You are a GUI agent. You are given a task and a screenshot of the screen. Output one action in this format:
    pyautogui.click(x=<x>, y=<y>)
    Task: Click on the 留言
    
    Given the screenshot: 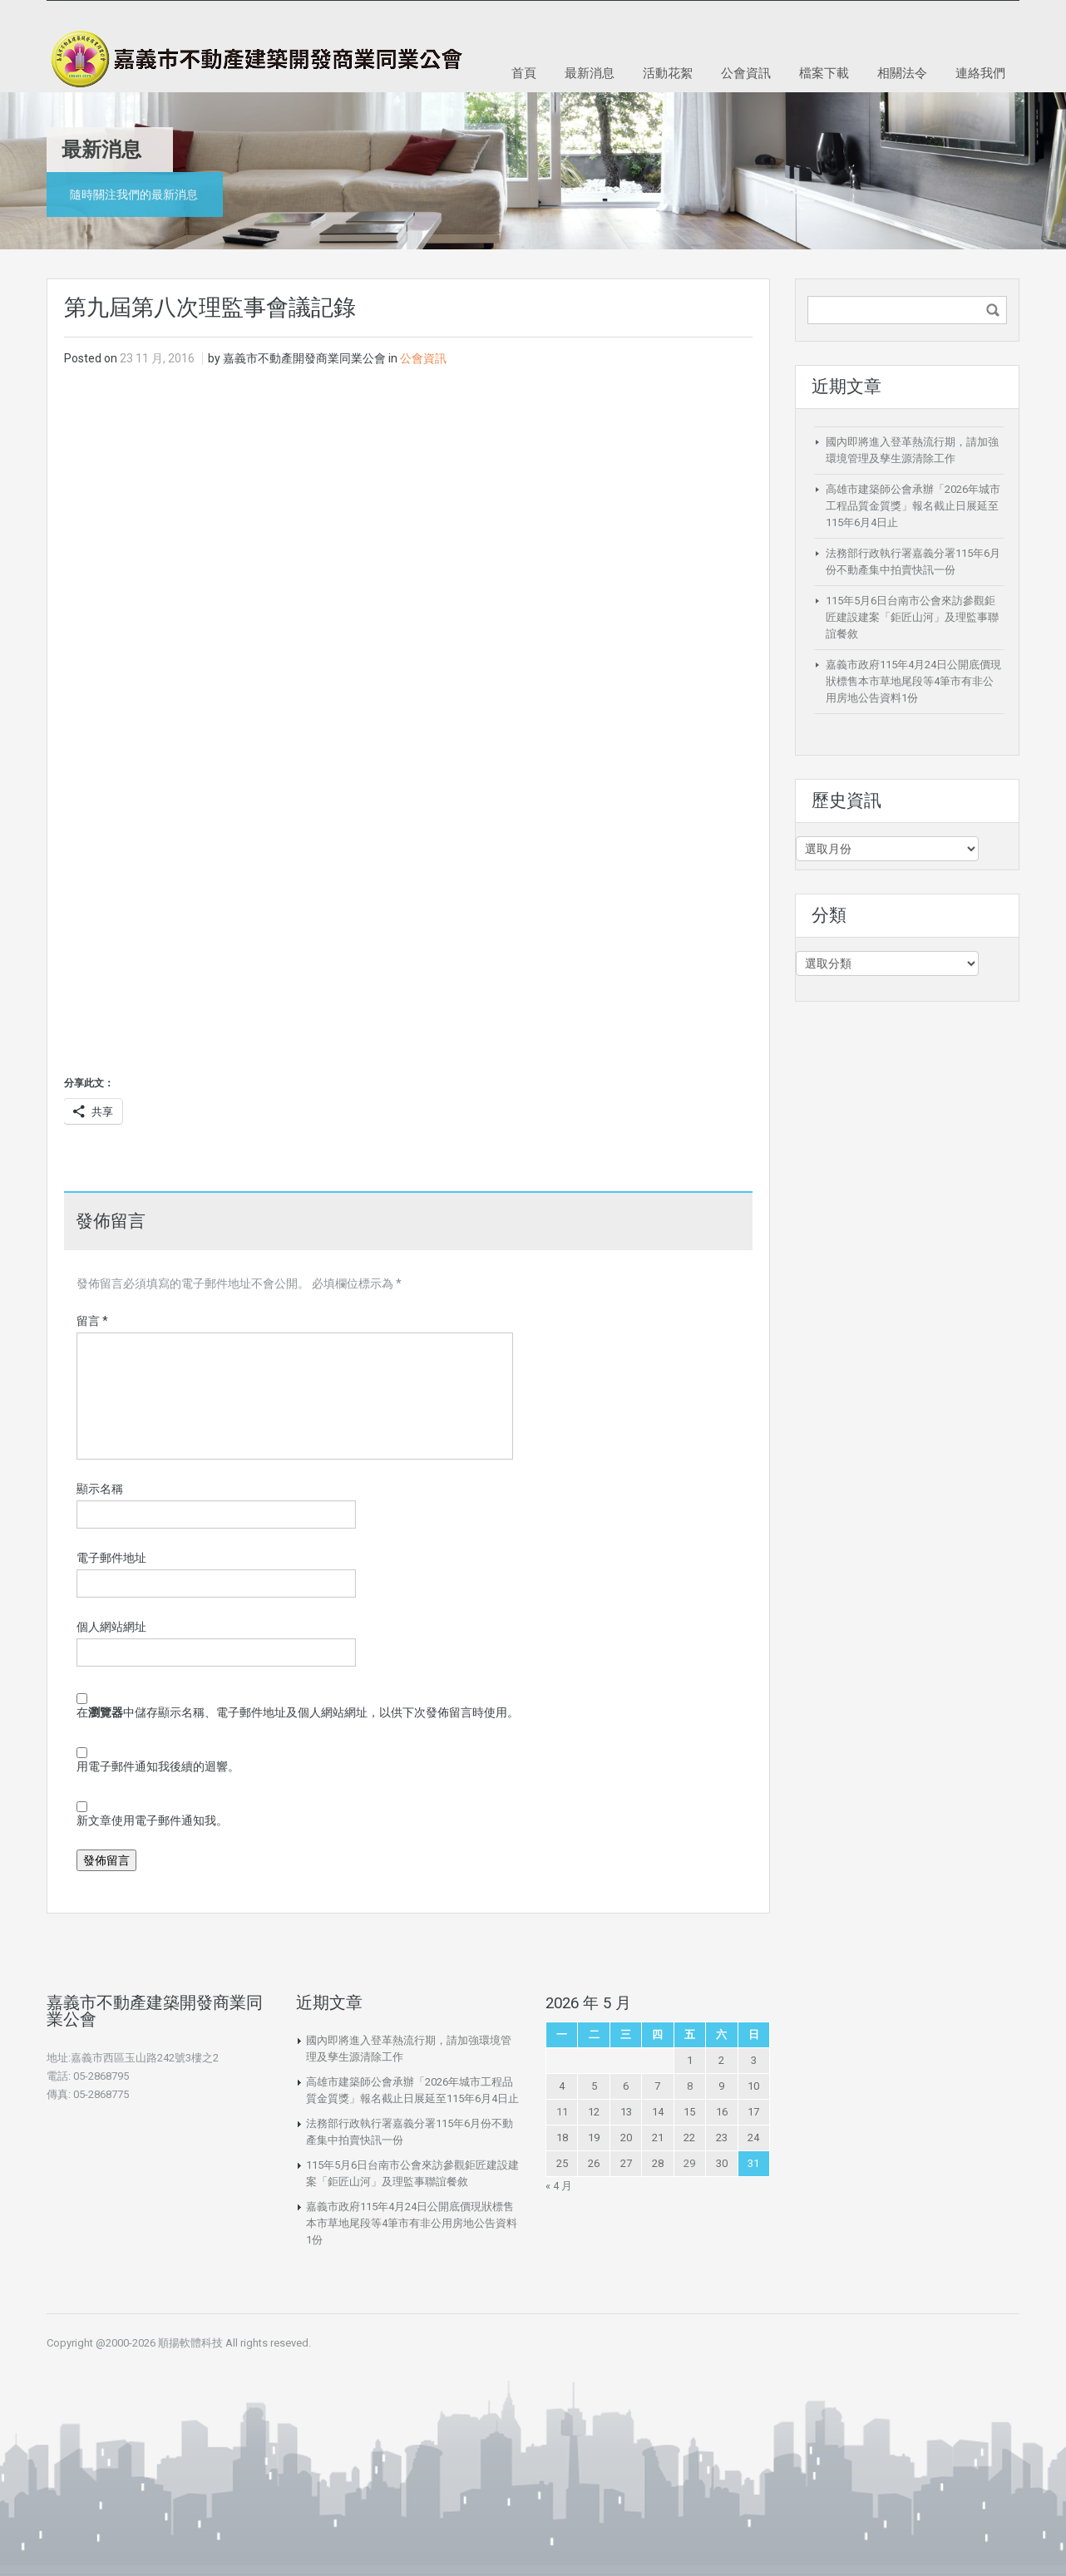 What is the action you would take?
    pyautogui.click(x=92, y=1320)
    